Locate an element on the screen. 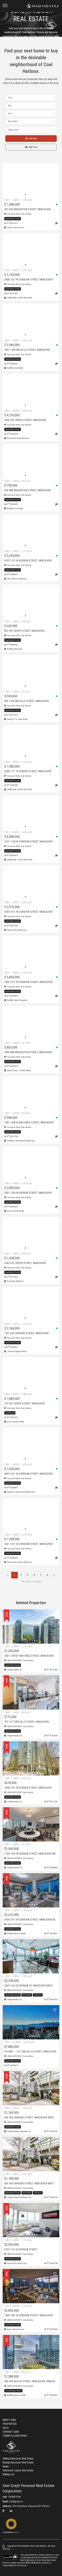  TERMS & CONDITIONS is located at coordinates (15, 2435).